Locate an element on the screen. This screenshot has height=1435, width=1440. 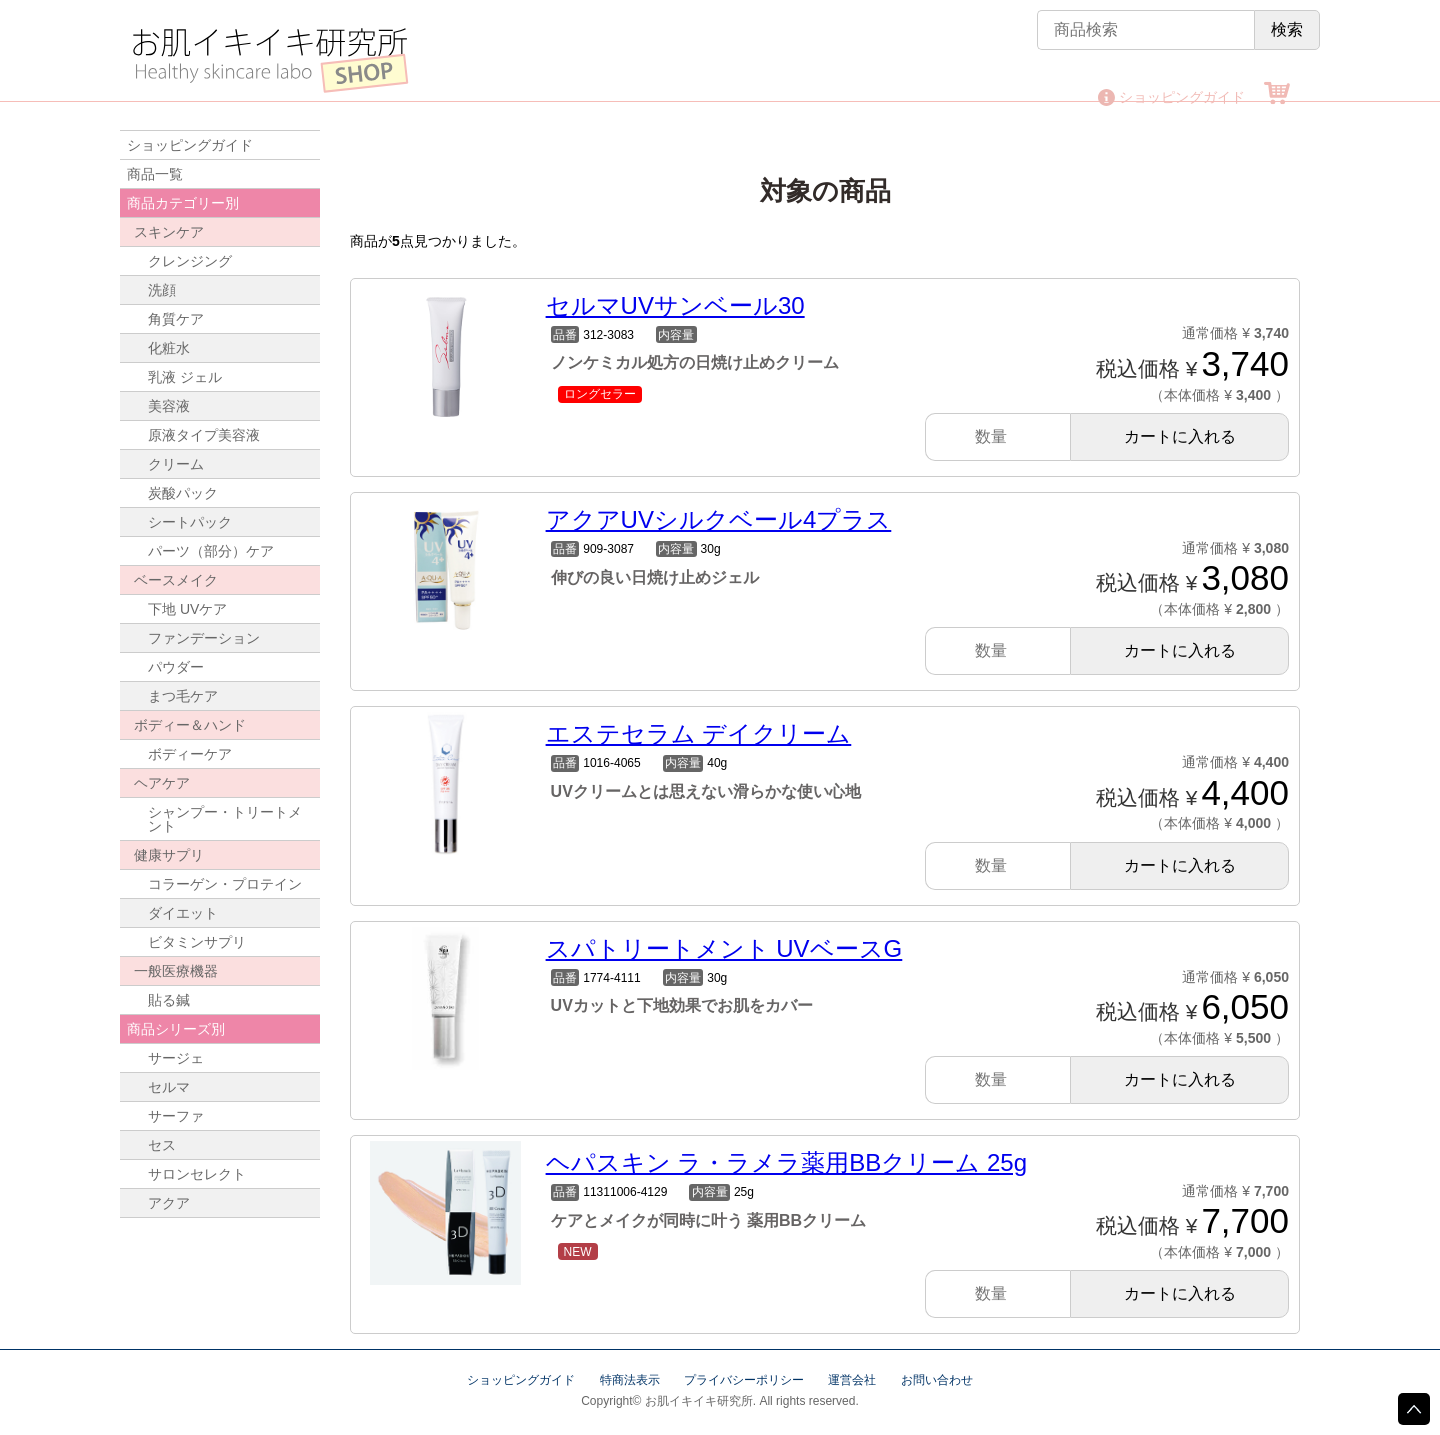
プライバシーポリシー is located at coordinates (744, 1380).